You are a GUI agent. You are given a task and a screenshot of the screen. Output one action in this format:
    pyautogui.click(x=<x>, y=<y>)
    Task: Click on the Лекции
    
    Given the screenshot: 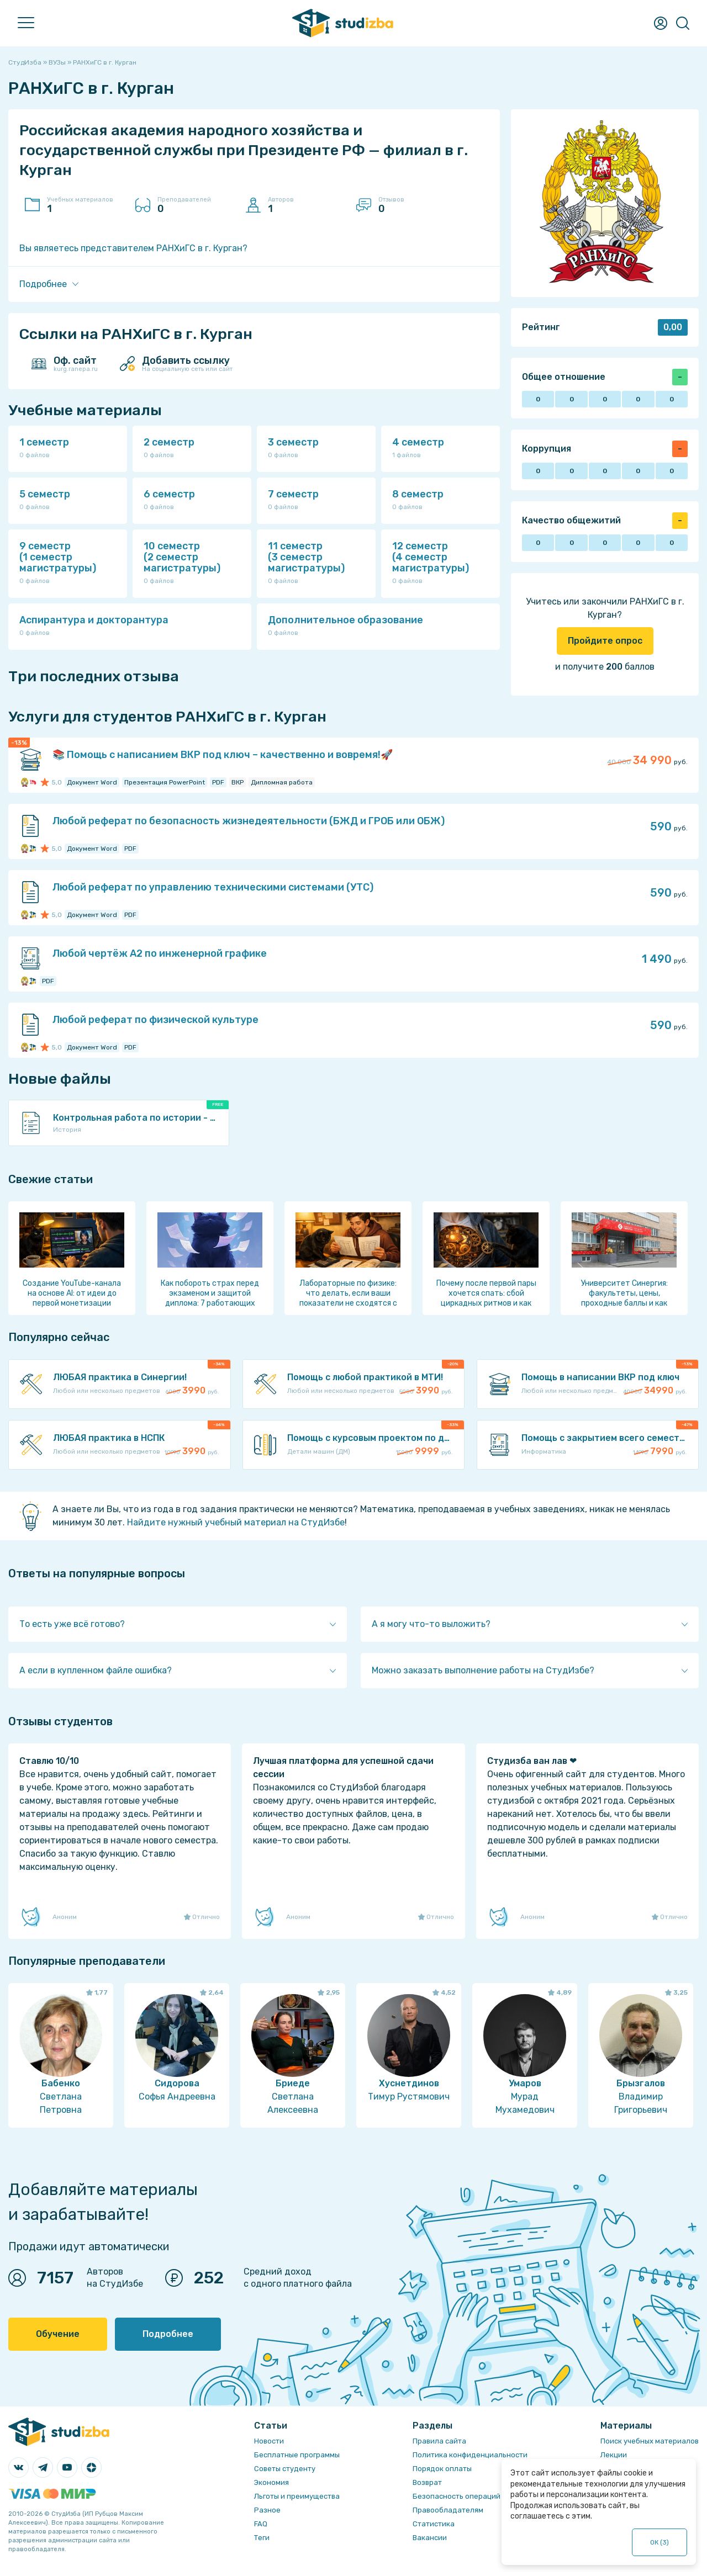 What is the action you would take?
    pyautogui.click(x=613, y=2455)
    